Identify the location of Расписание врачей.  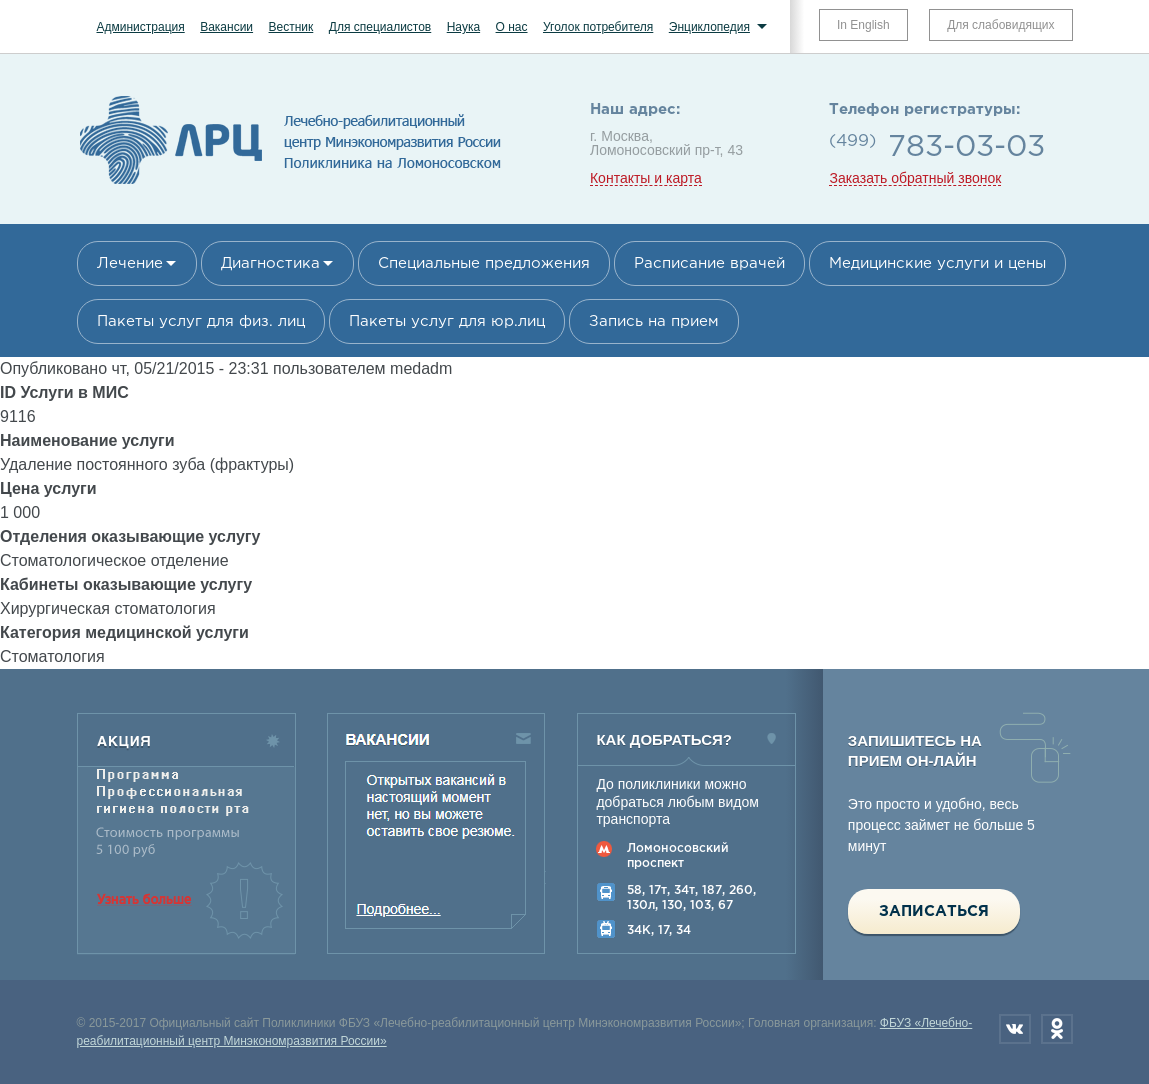
(709, 263).